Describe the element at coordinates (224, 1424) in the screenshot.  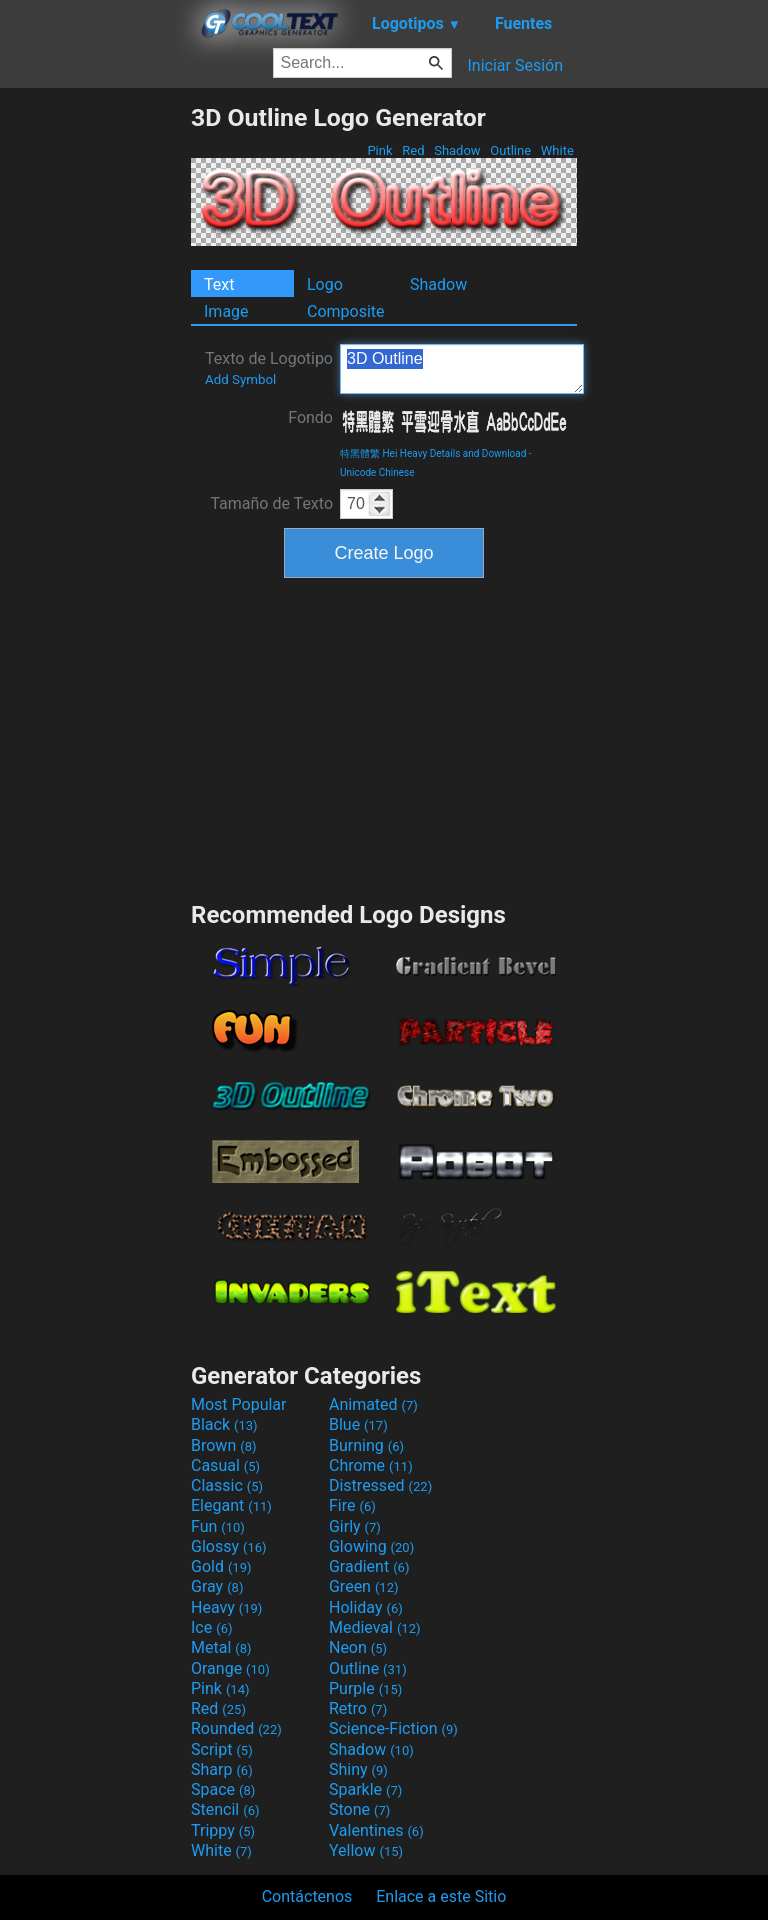
I see `Black` at that location.